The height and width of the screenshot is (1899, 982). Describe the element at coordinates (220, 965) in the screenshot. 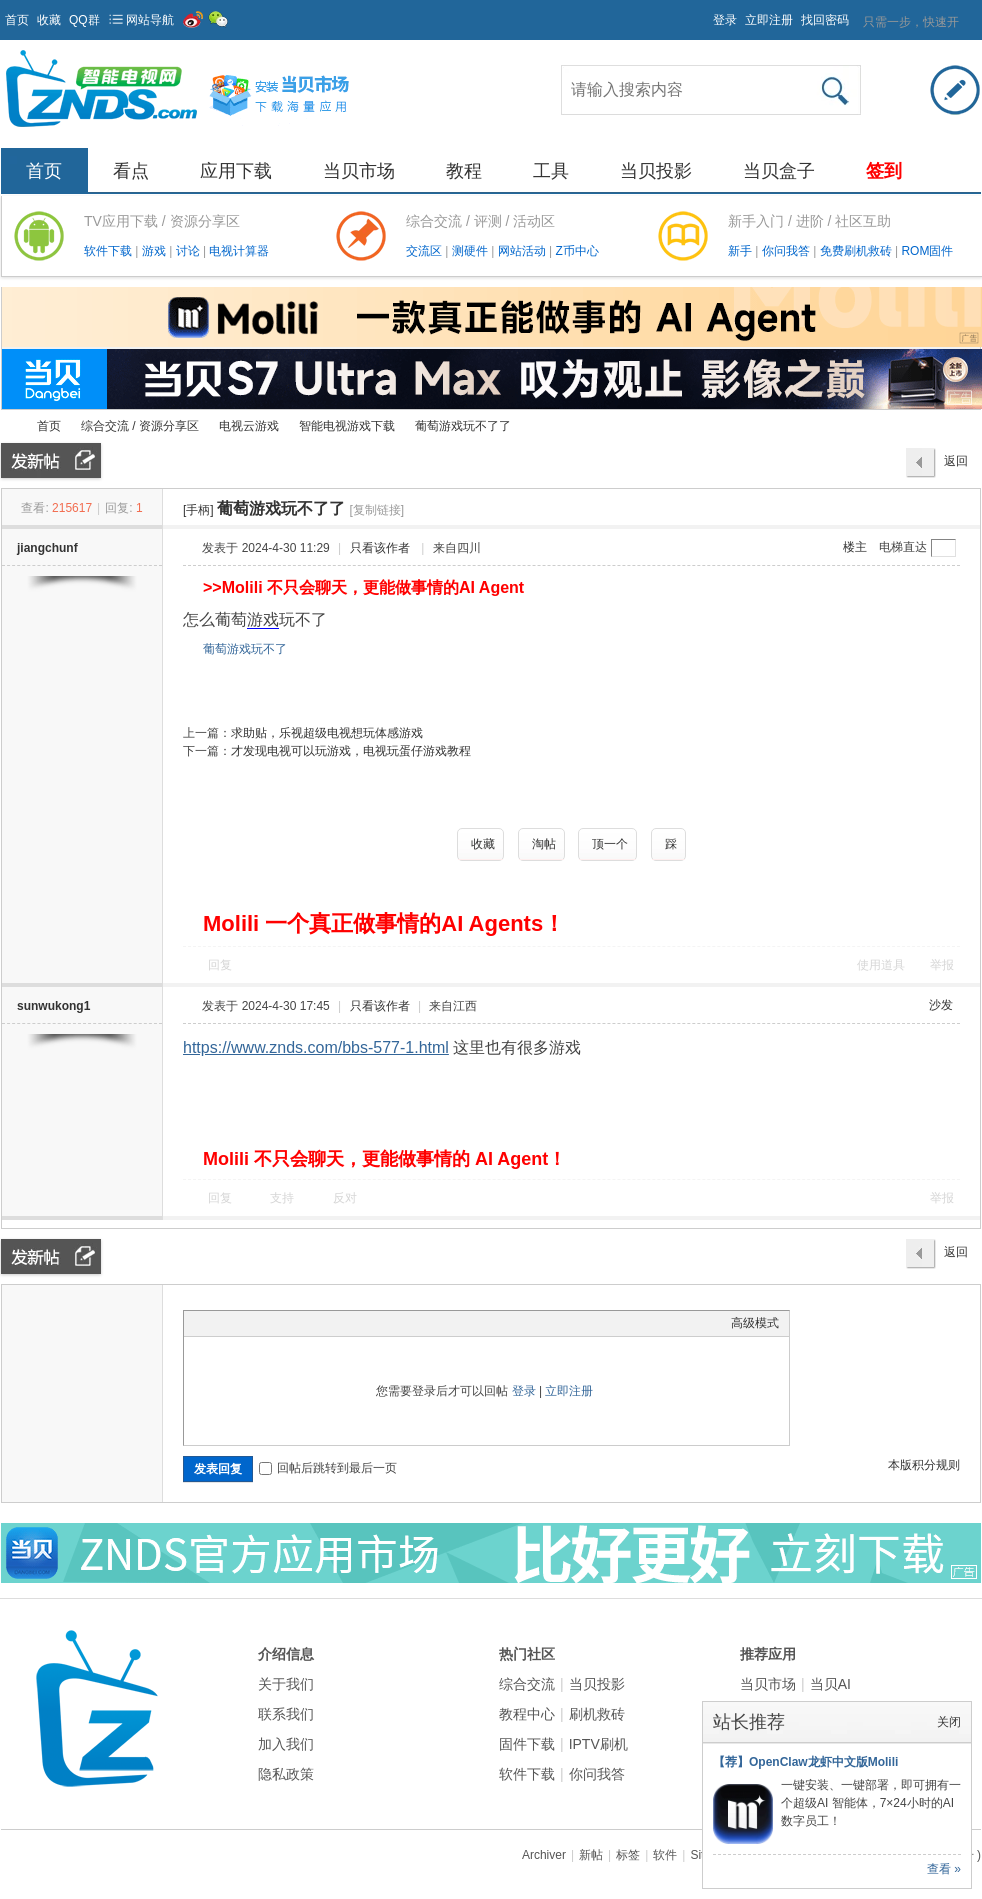

I see `回复` at that location.